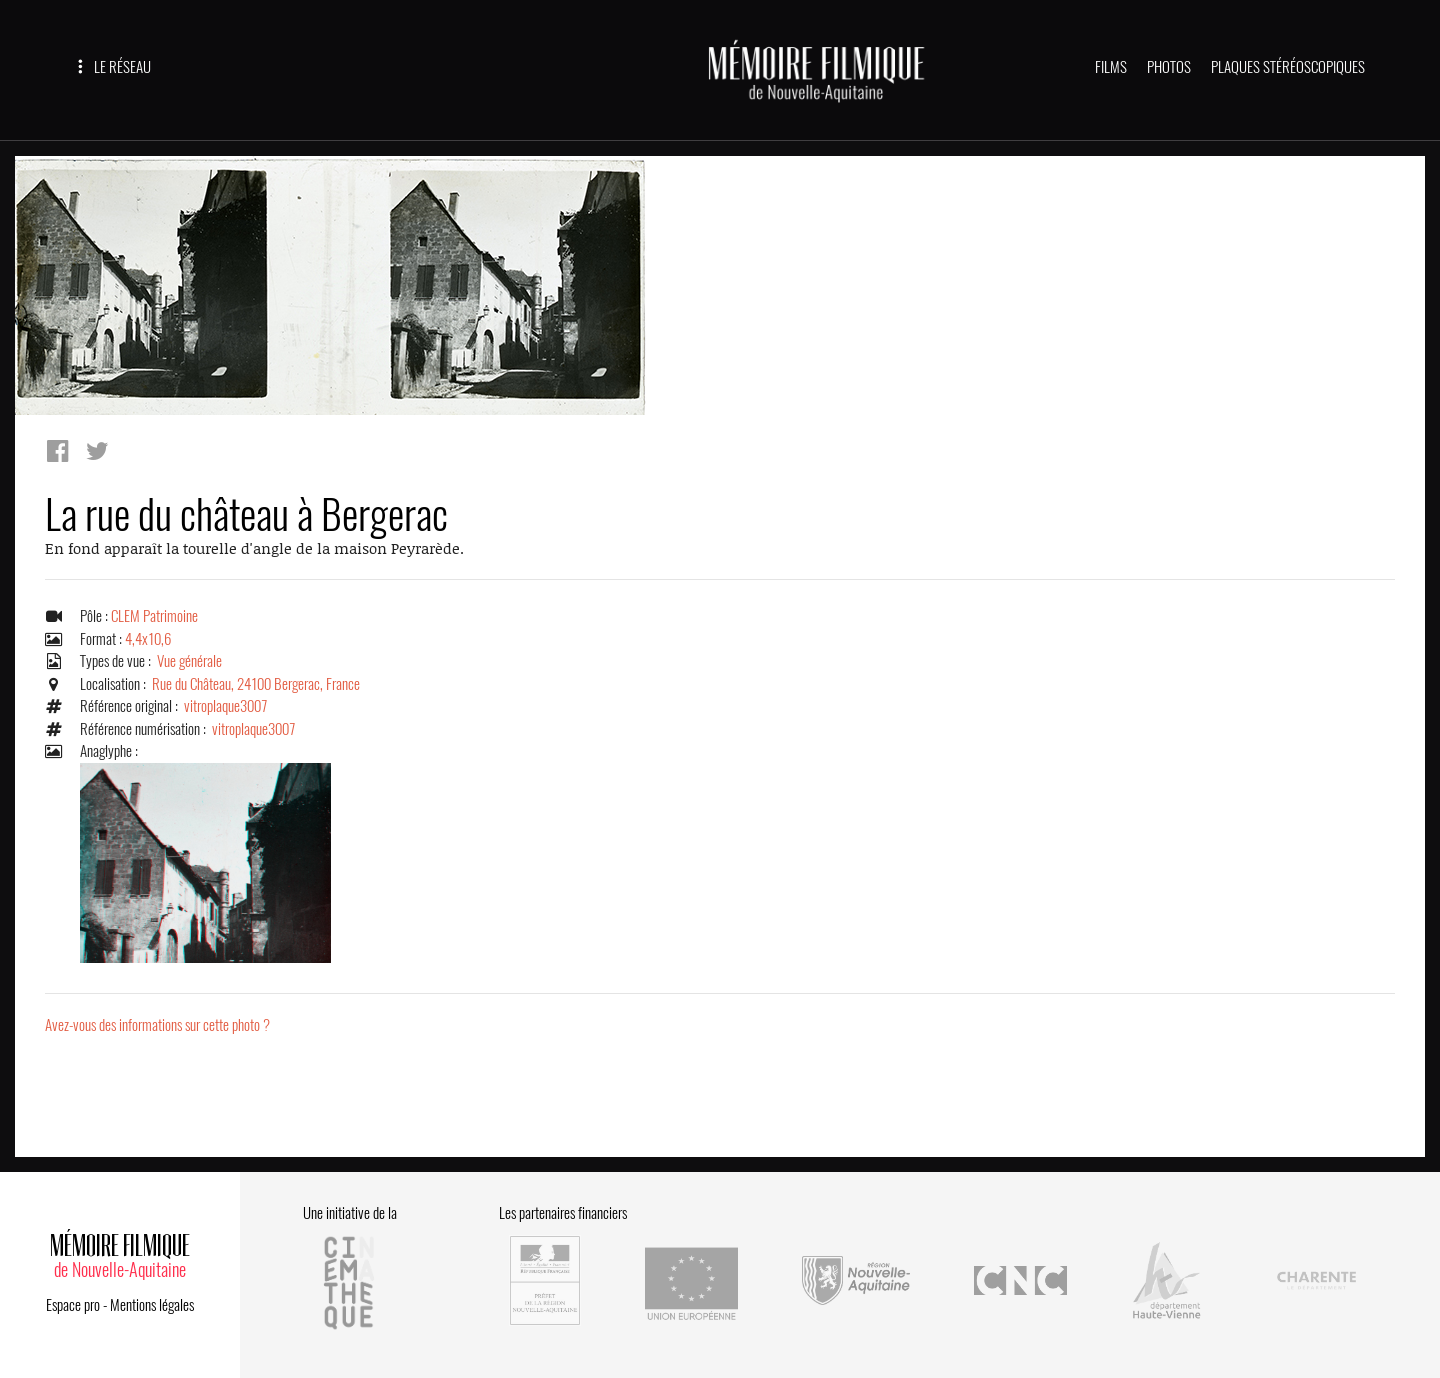 This screenshot has width=1440, height=1378. What do you see at coordinates (1288, 67) in the screenshot?
I see `PLAQUES STÉRÉOSCOPIQUES` at bounding box center [1288, 67].